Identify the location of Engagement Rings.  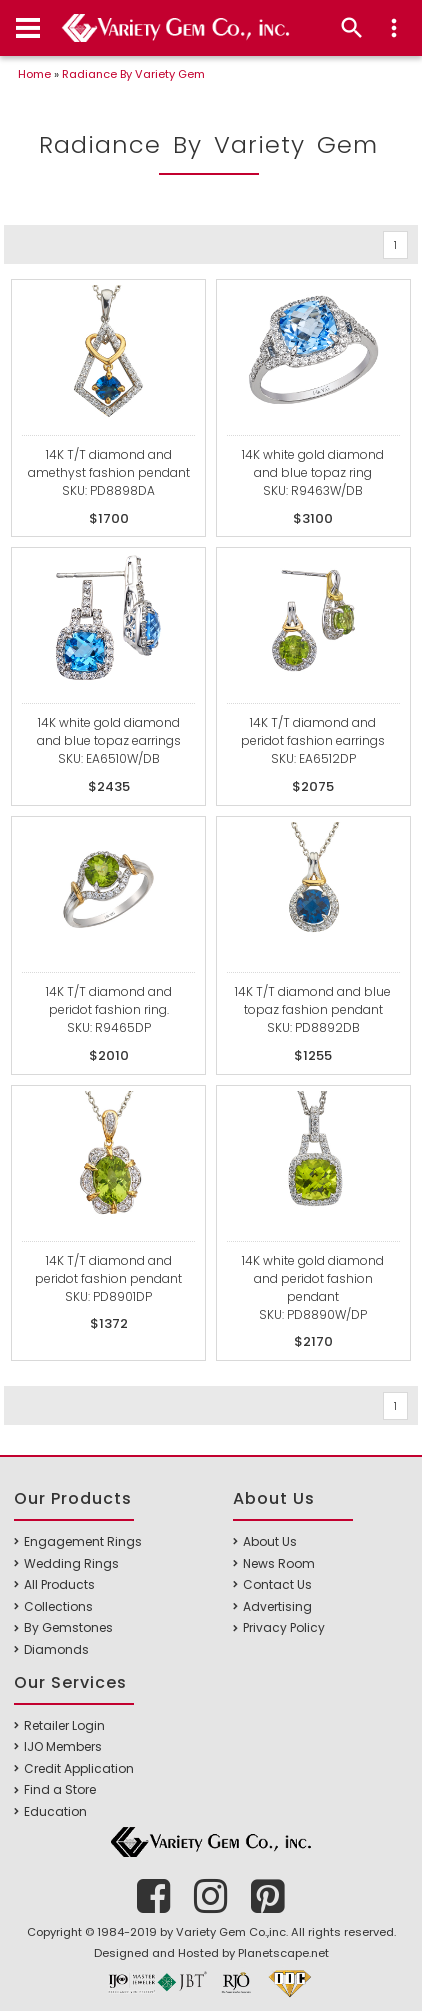
(83, 1541).